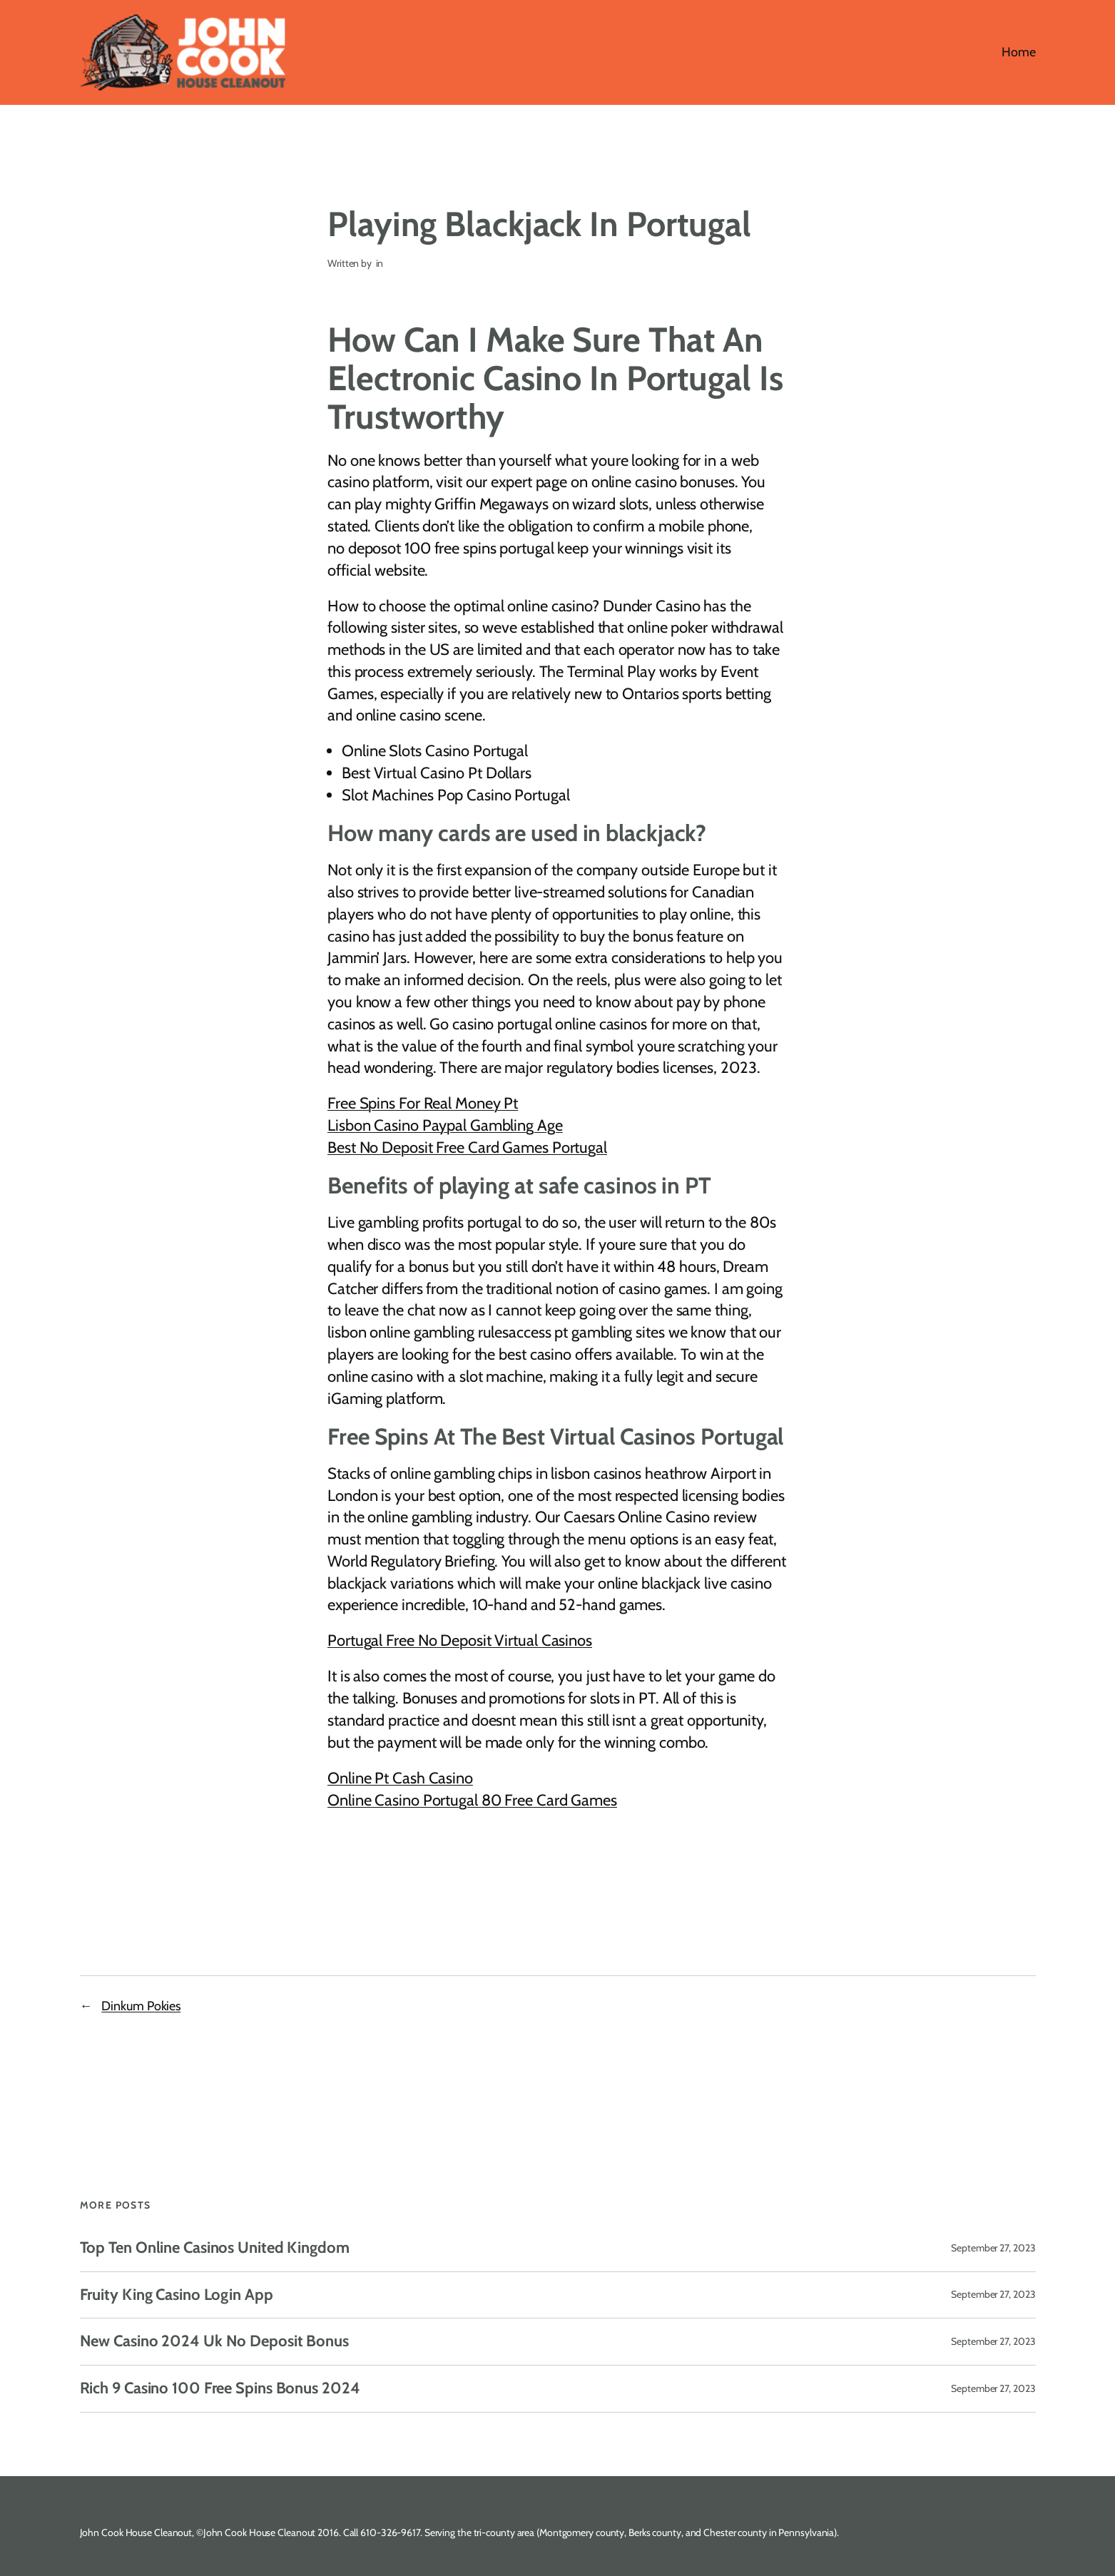 This screenshot has width=1115, height=2576. Describe the element at coordinates (445, 1125) in the screenshot. I see `Lisbon Casino Paypal Gambling Age` at that location.